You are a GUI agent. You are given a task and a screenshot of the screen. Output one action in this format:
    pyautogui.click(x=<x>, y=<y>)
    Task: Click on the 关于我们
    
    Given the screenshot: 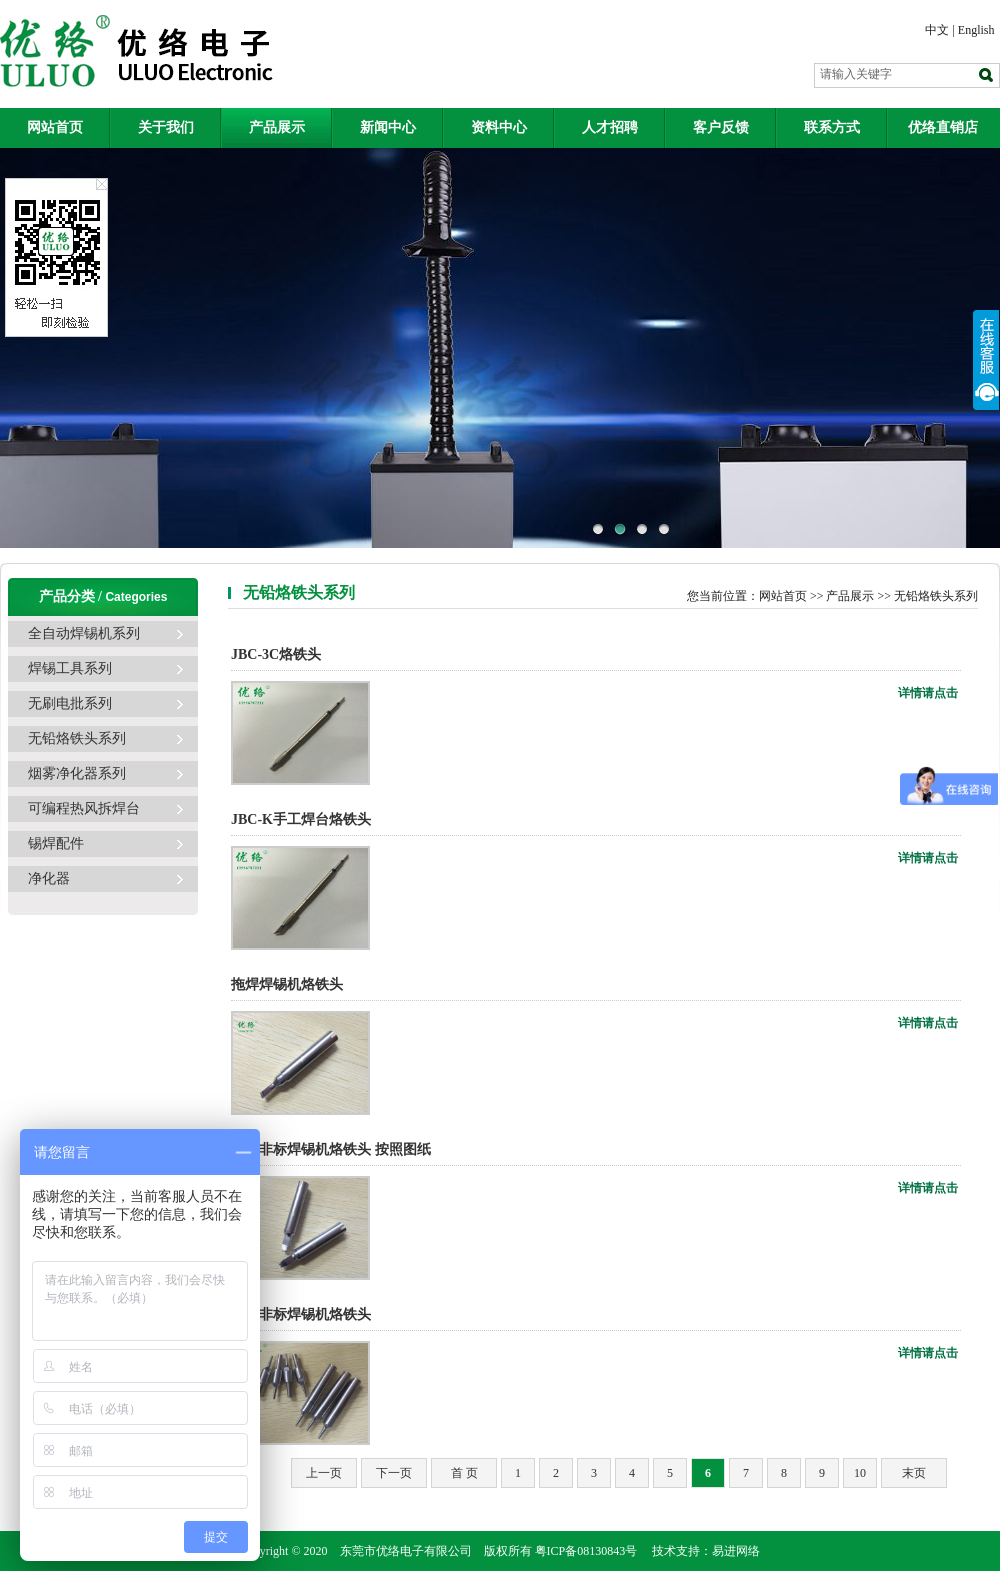 What is the action you would take?
    pyautogui.click(x=166, y=127)
    